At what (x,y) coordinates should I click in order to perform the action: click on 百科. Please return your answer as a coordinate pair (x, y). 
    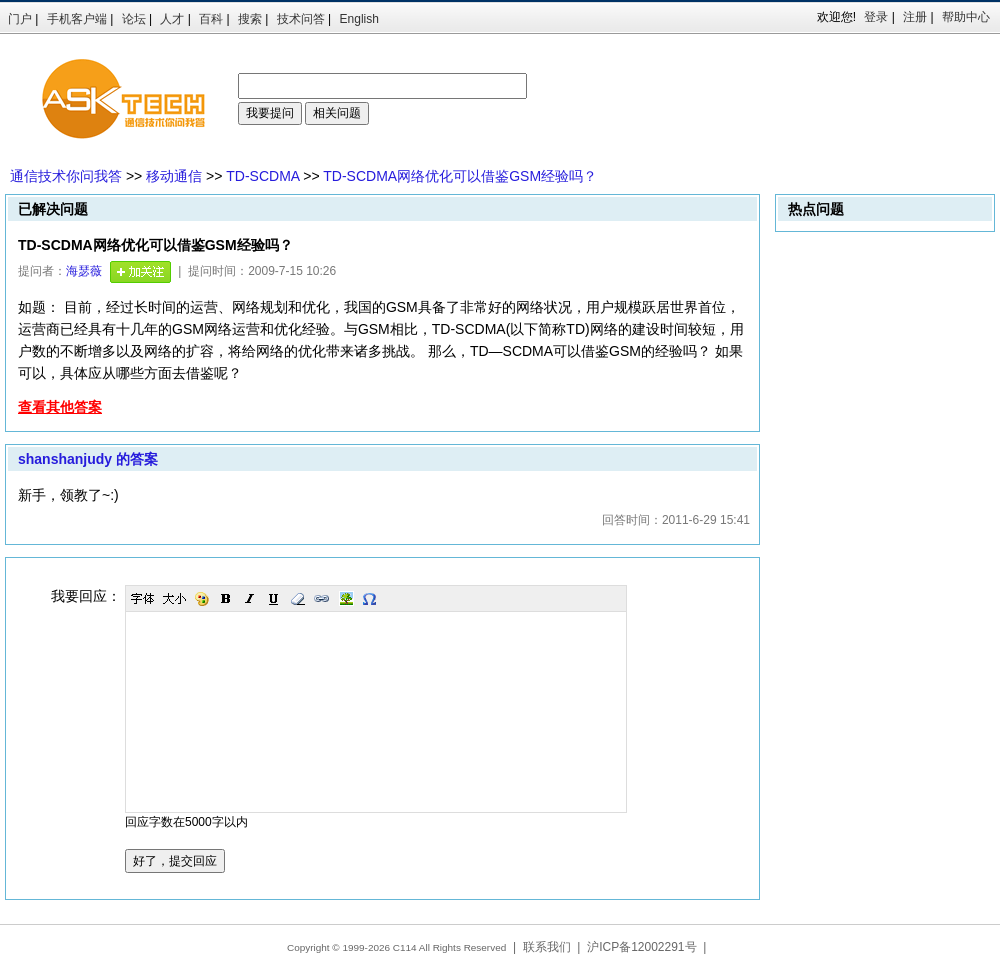
    Looking at the image, I should click on (211, 19).